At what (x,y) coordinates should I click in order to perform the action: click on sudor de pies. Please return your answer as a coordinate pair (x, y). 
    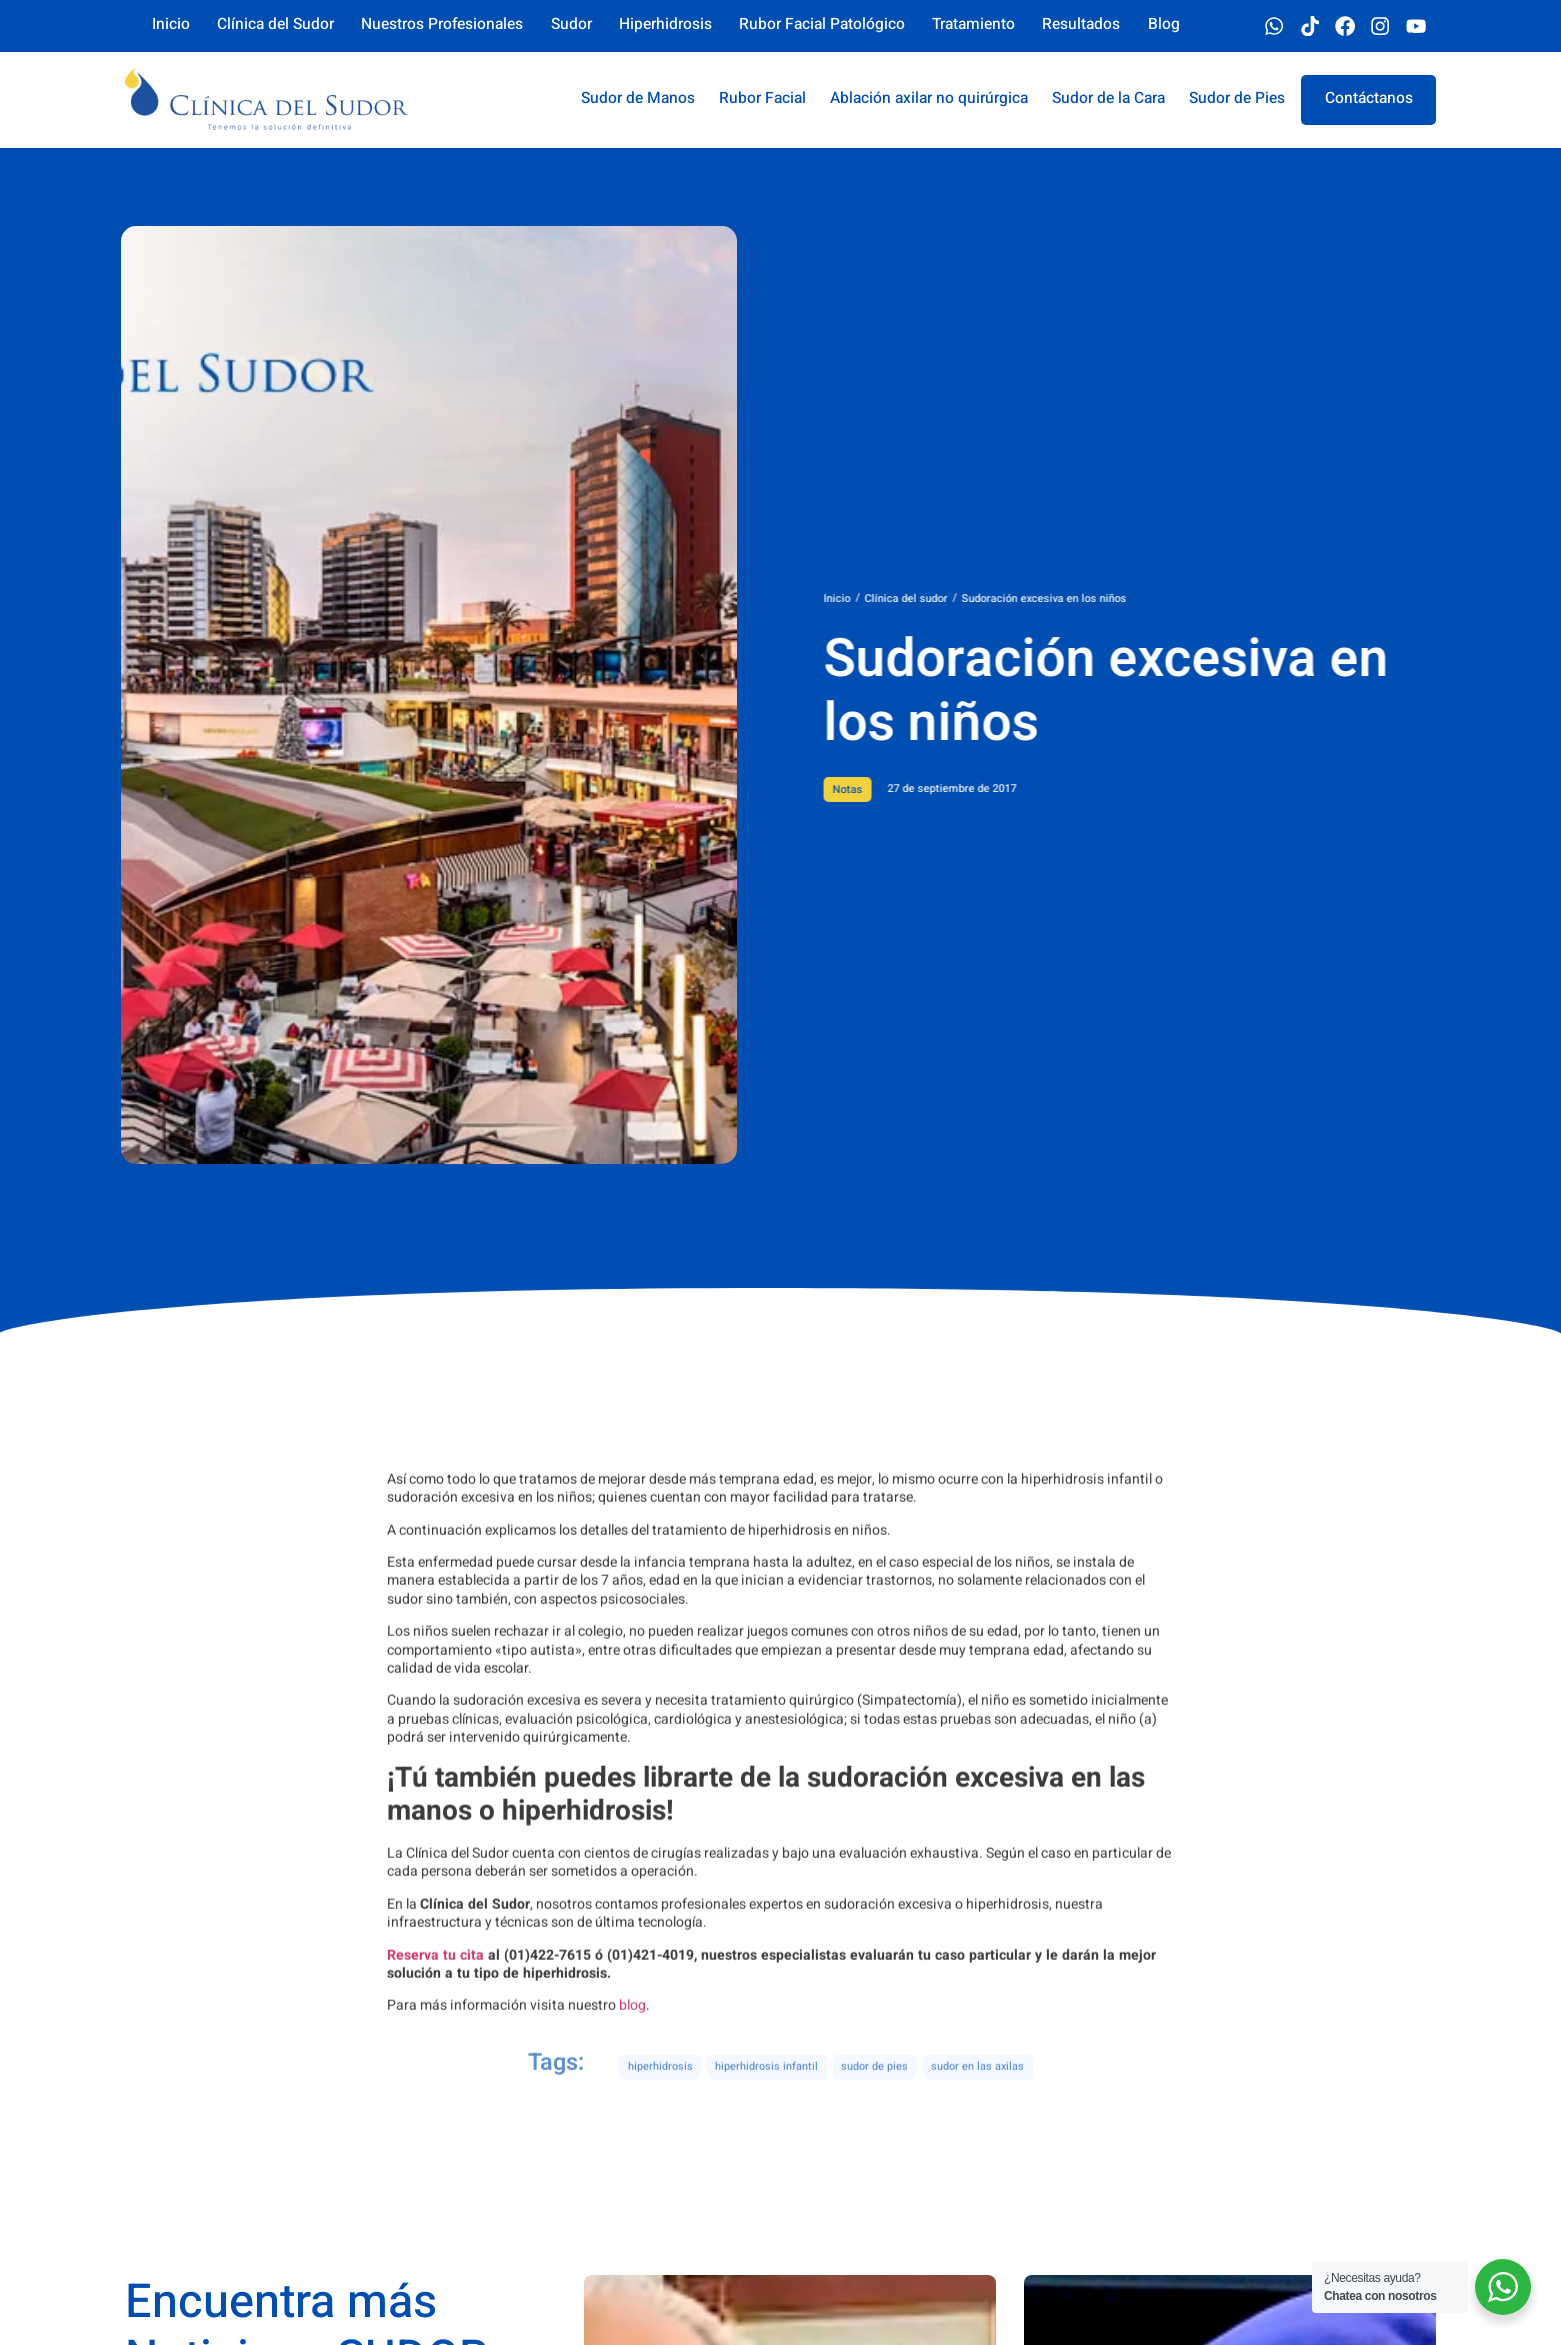
    Looking at the image, I should click on (874, 2088).